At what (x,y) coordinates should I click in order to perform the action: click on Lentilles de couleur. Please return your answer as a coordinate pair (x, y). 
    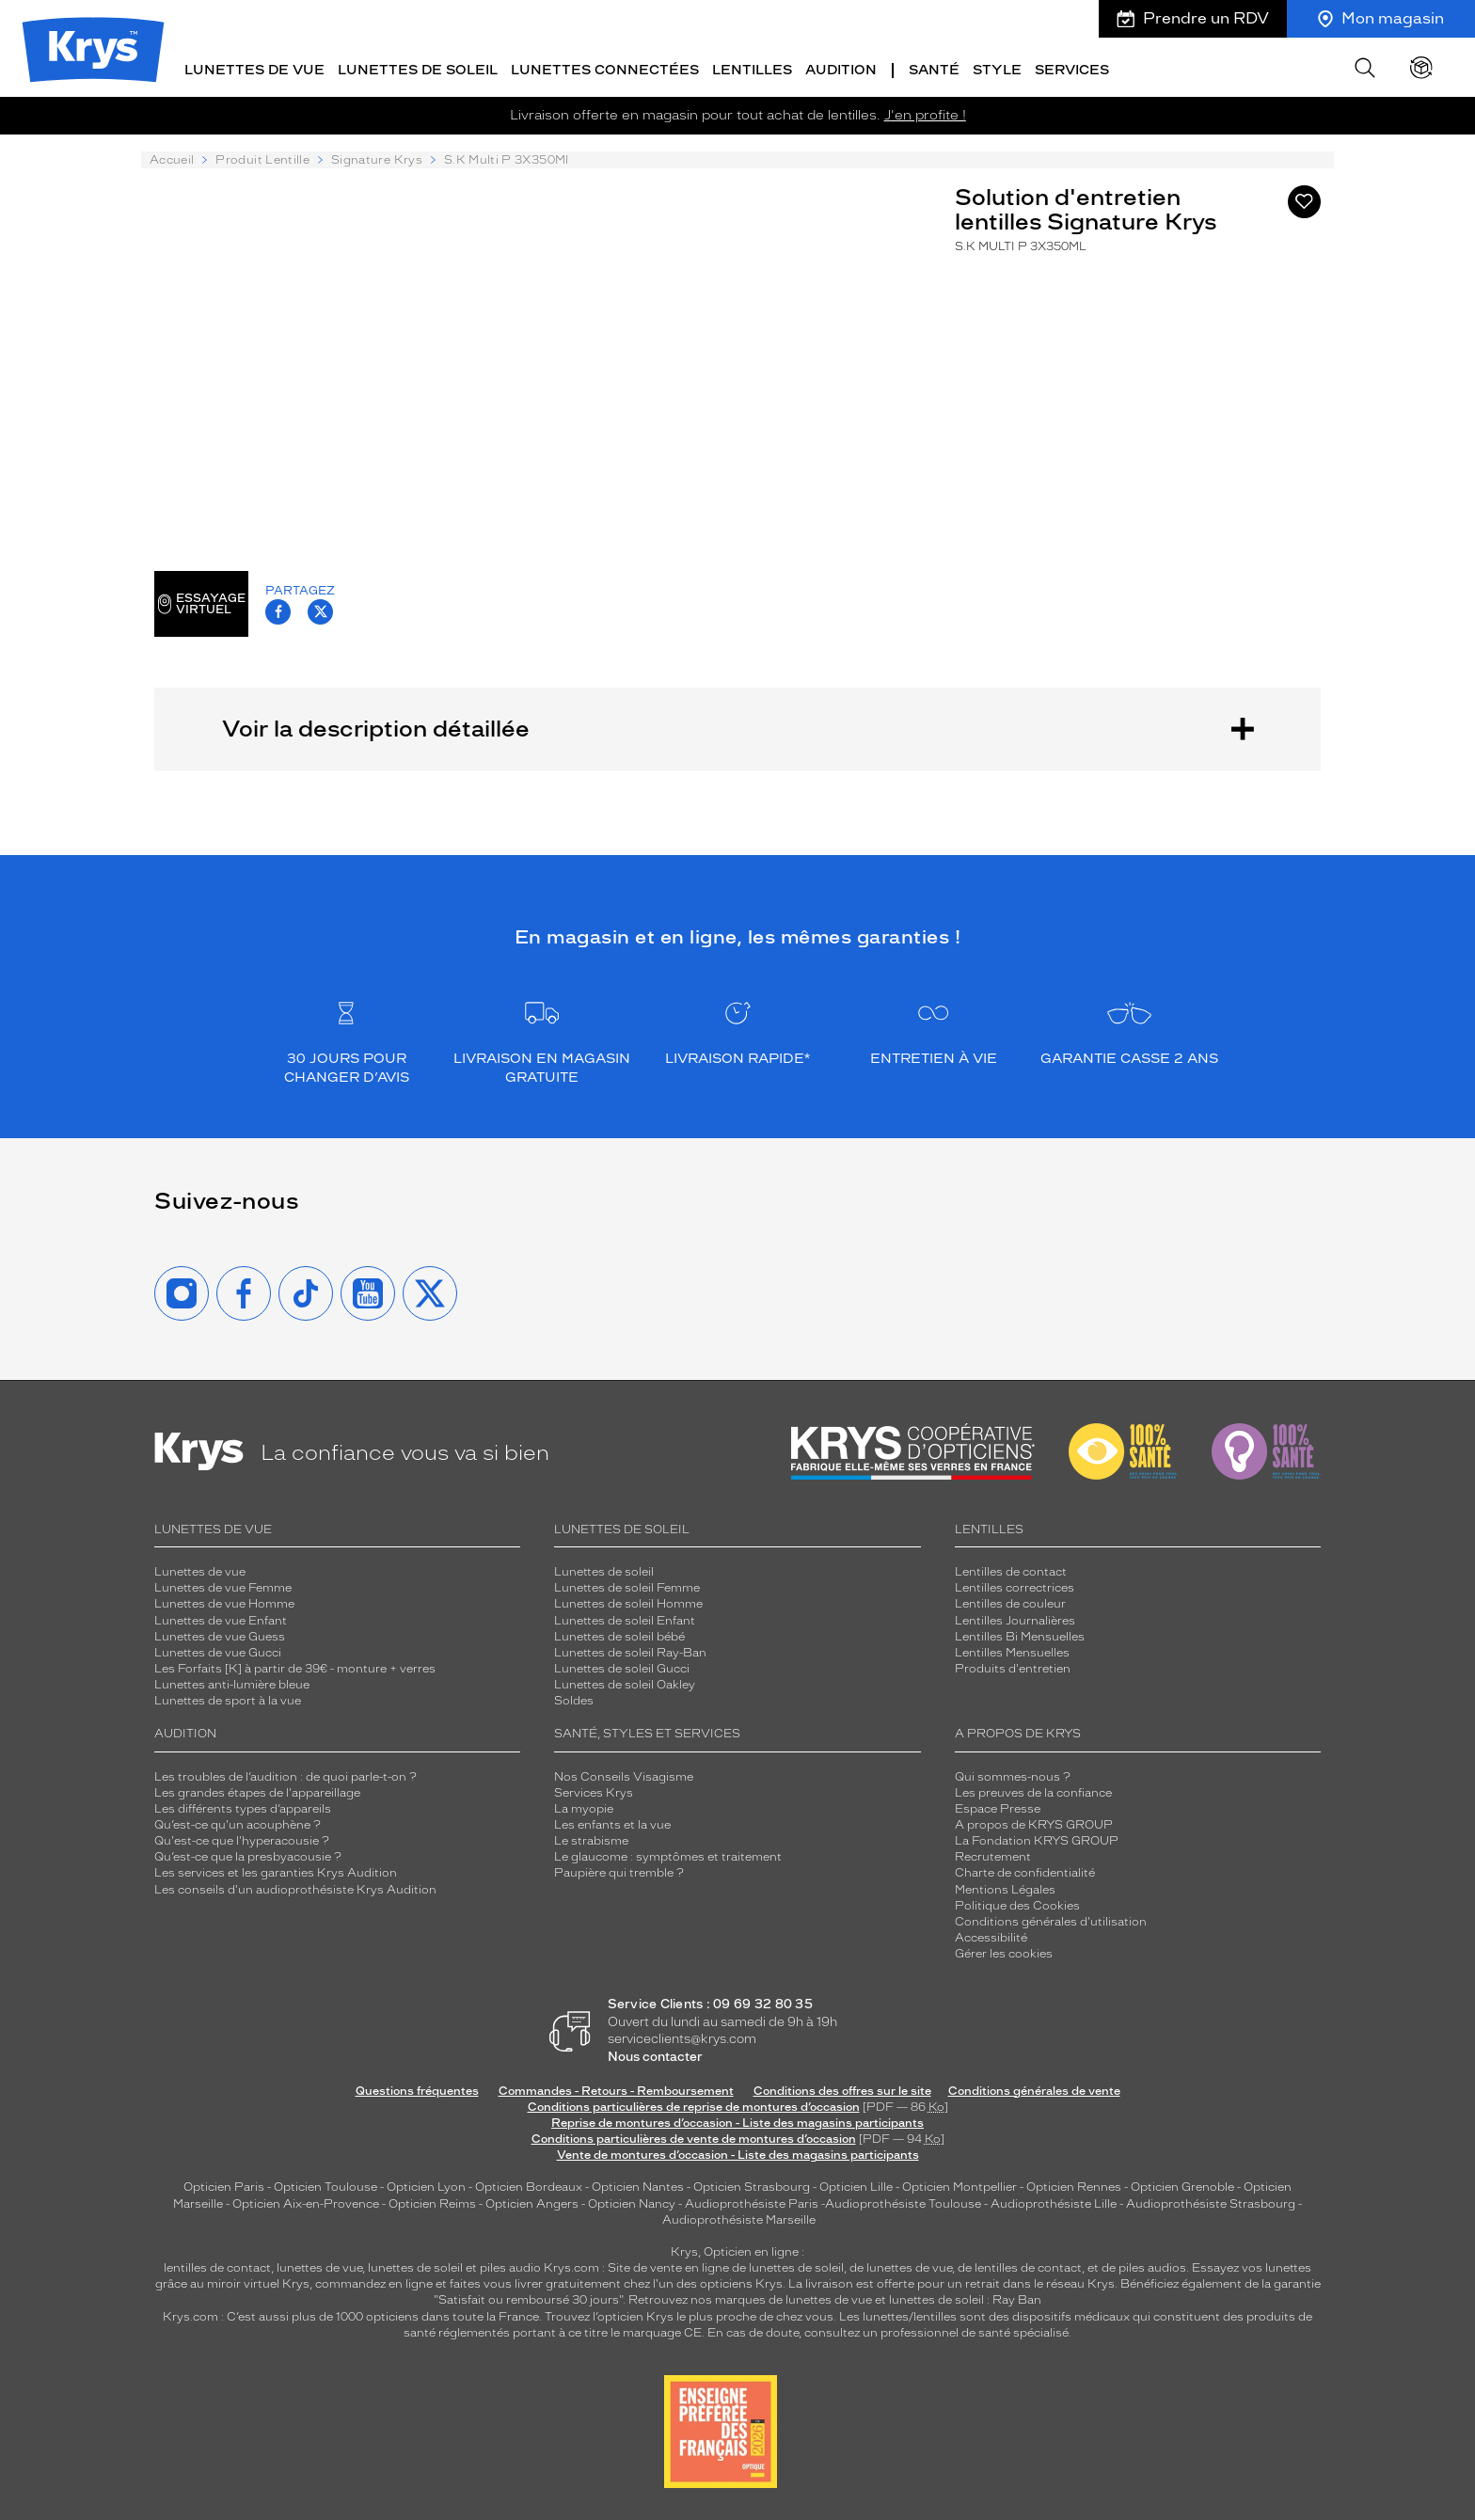
    Looking at the image, I should click on (1010, 1602).